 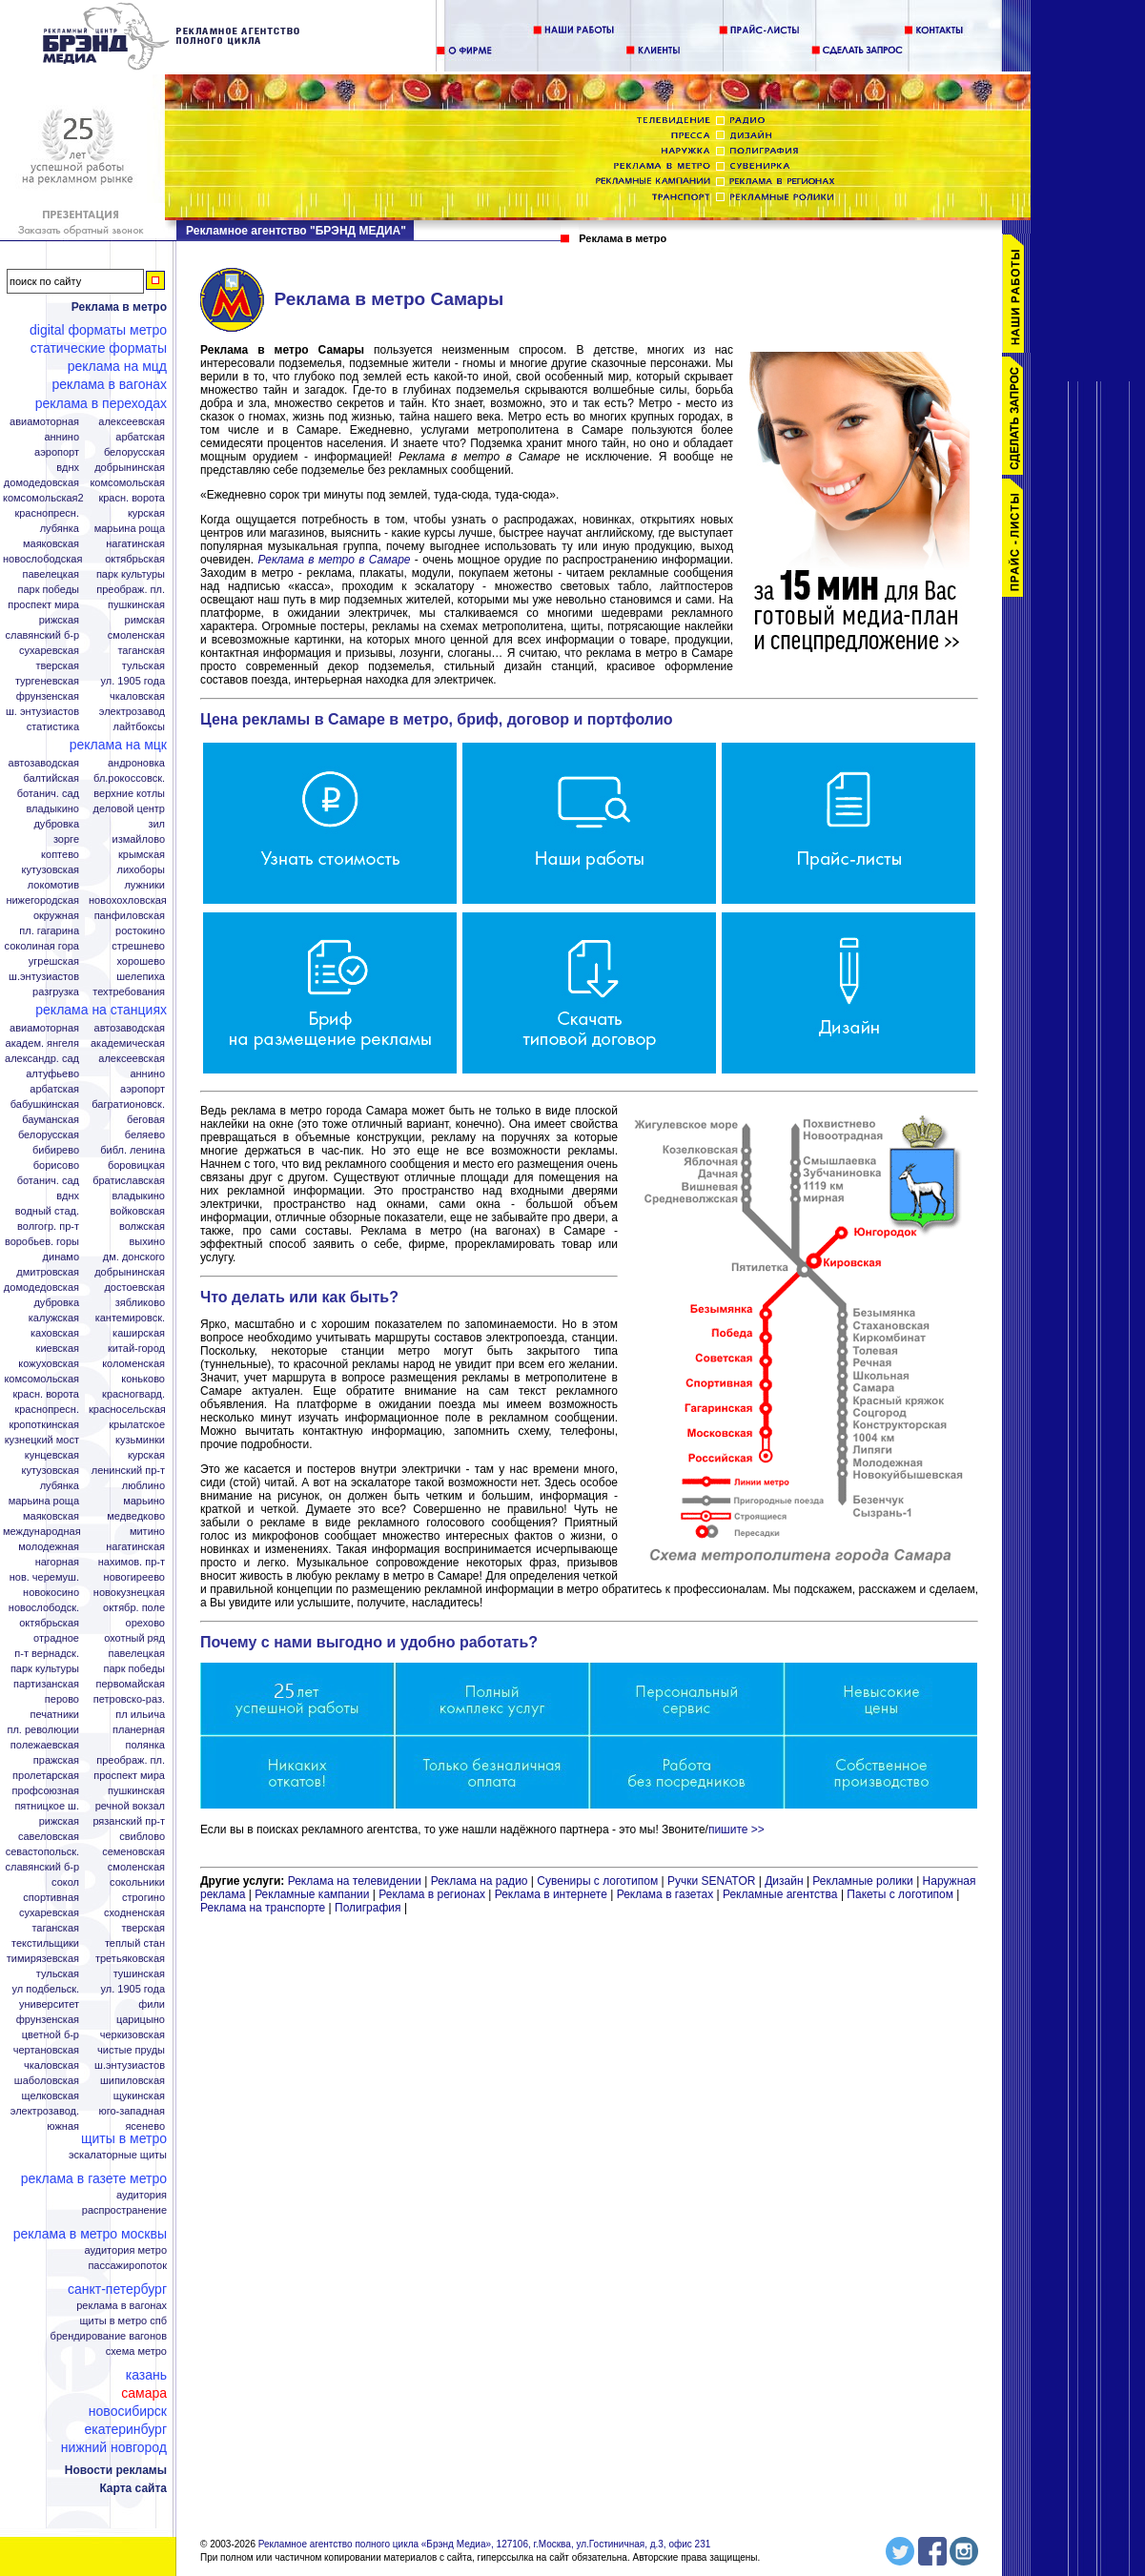 What do you see at coordinates (145, 2126) in the screenshot?
I see `Ясенево` at bounding box center [145, 2126].